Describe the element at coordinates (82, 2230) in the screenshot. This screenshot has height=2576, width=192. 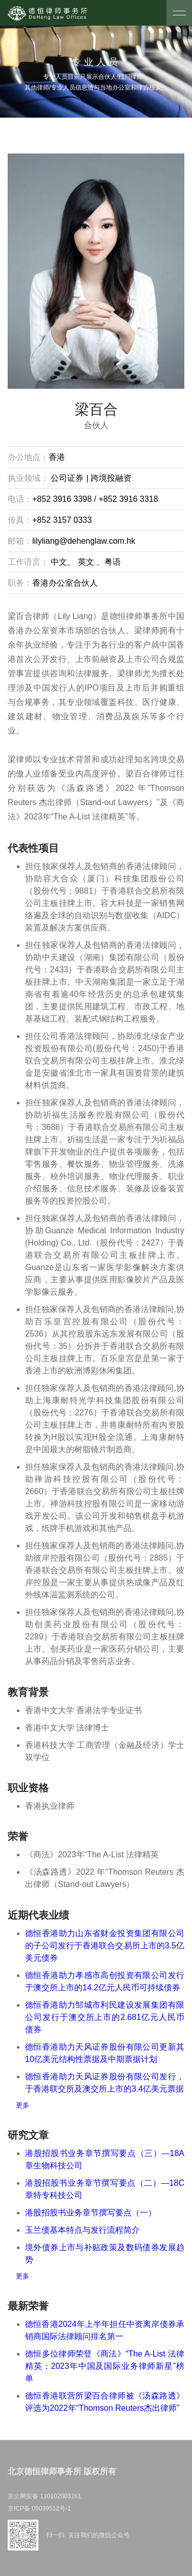
I see `玉兰债基本特点与发行流程简介` at that location.